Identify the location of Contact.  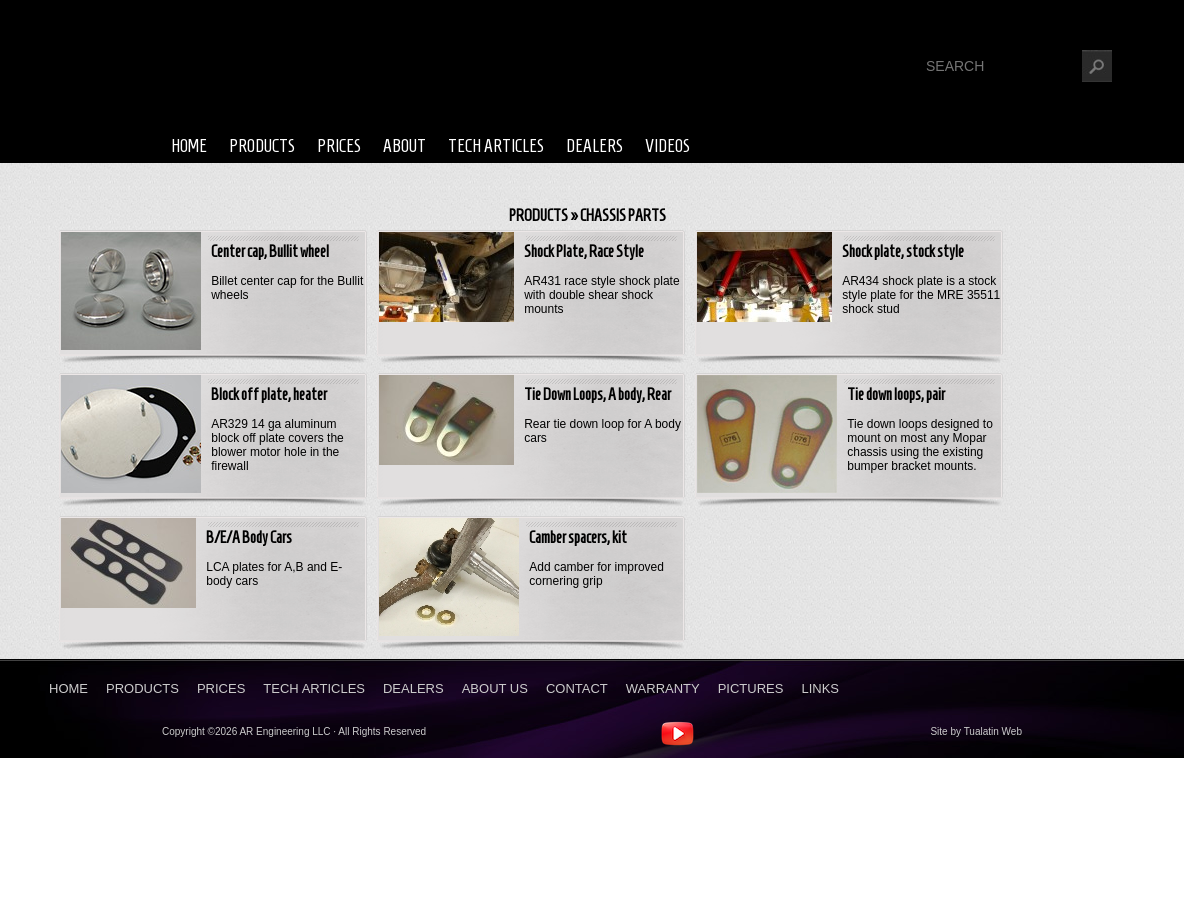
(577, 688).